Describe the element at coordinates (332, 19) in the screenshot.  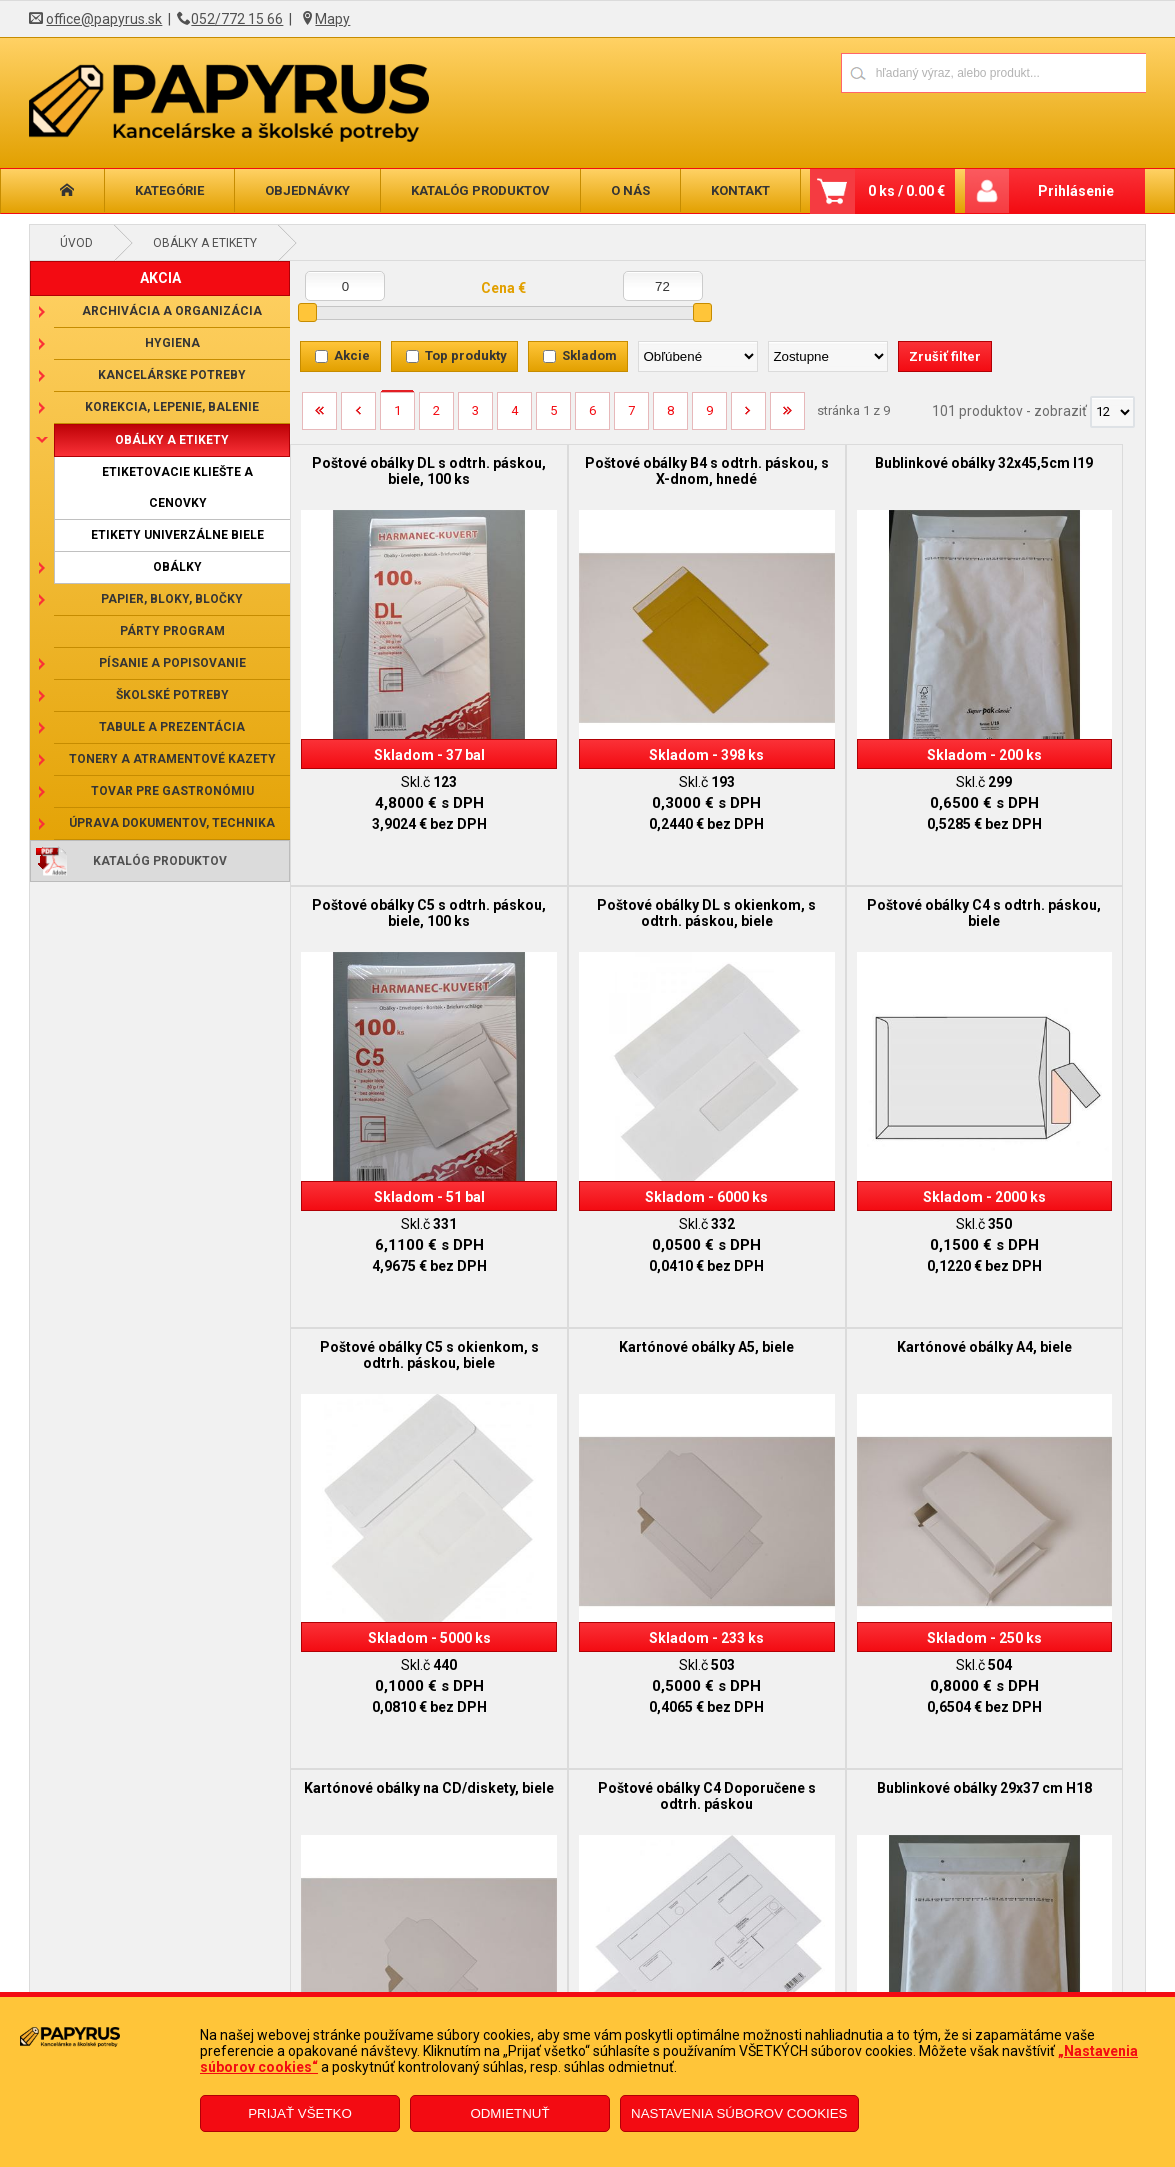
I see `Mapy` at that location.